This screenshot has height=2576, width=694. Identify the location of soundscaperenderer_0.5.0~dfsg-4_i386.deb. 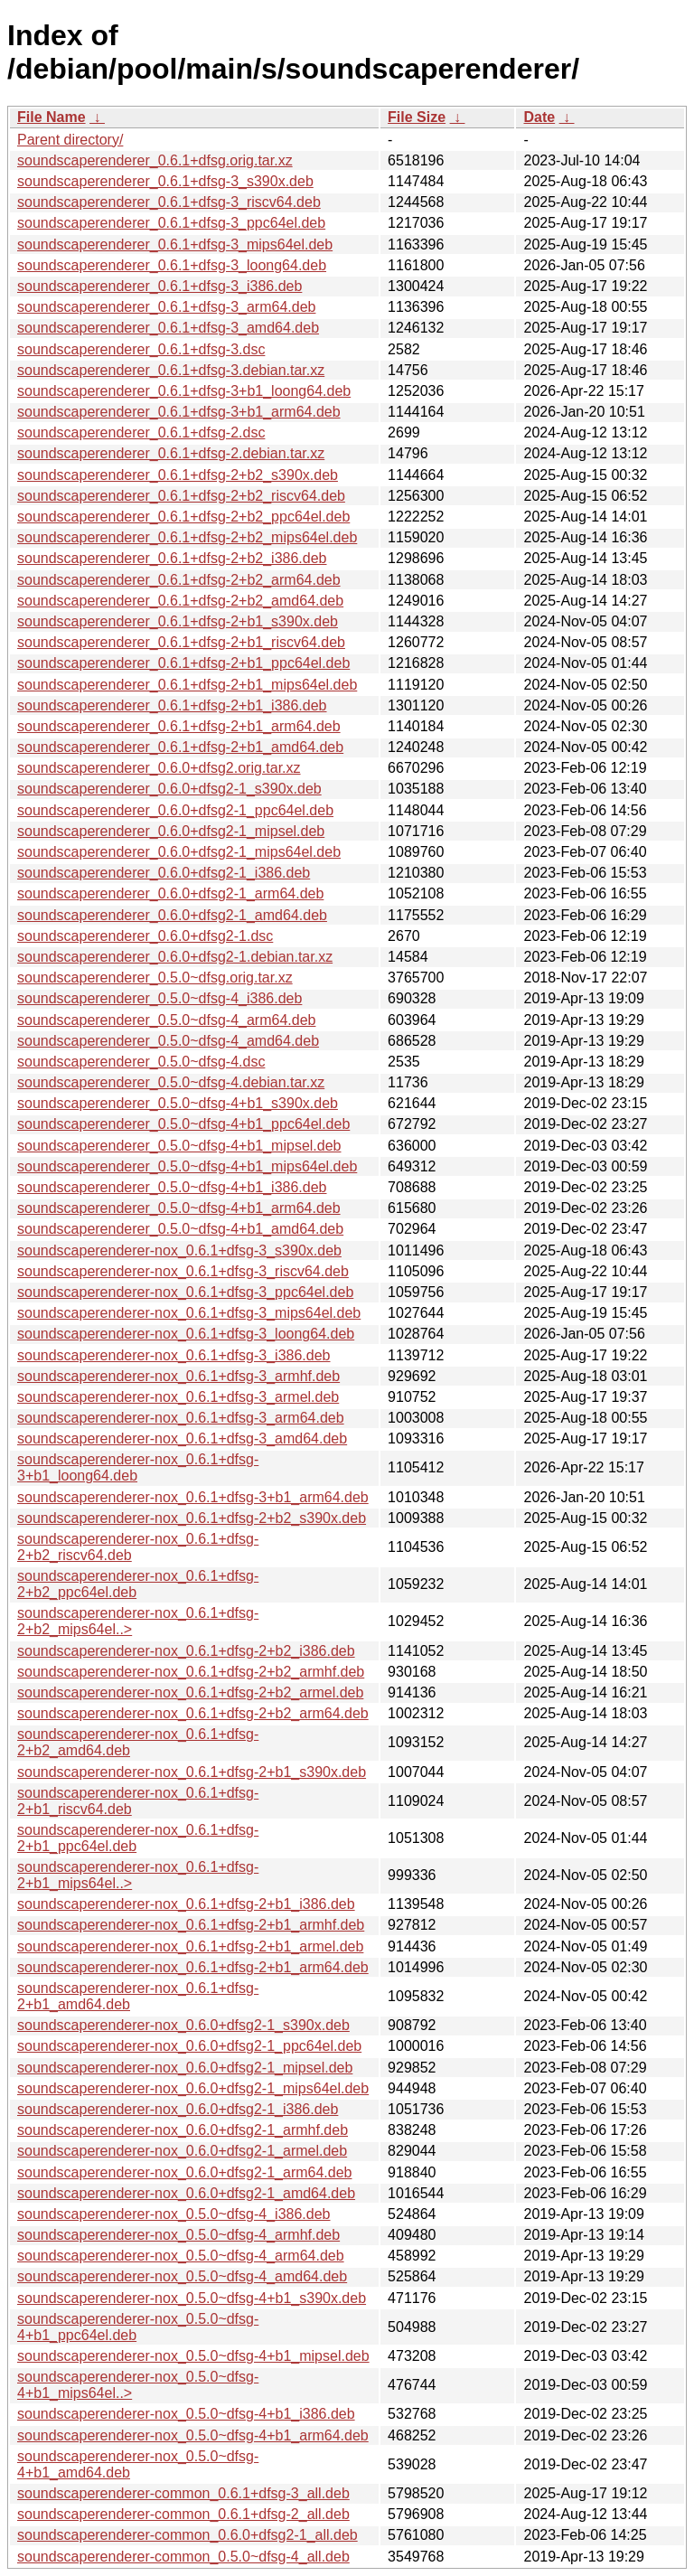
(159, 998).